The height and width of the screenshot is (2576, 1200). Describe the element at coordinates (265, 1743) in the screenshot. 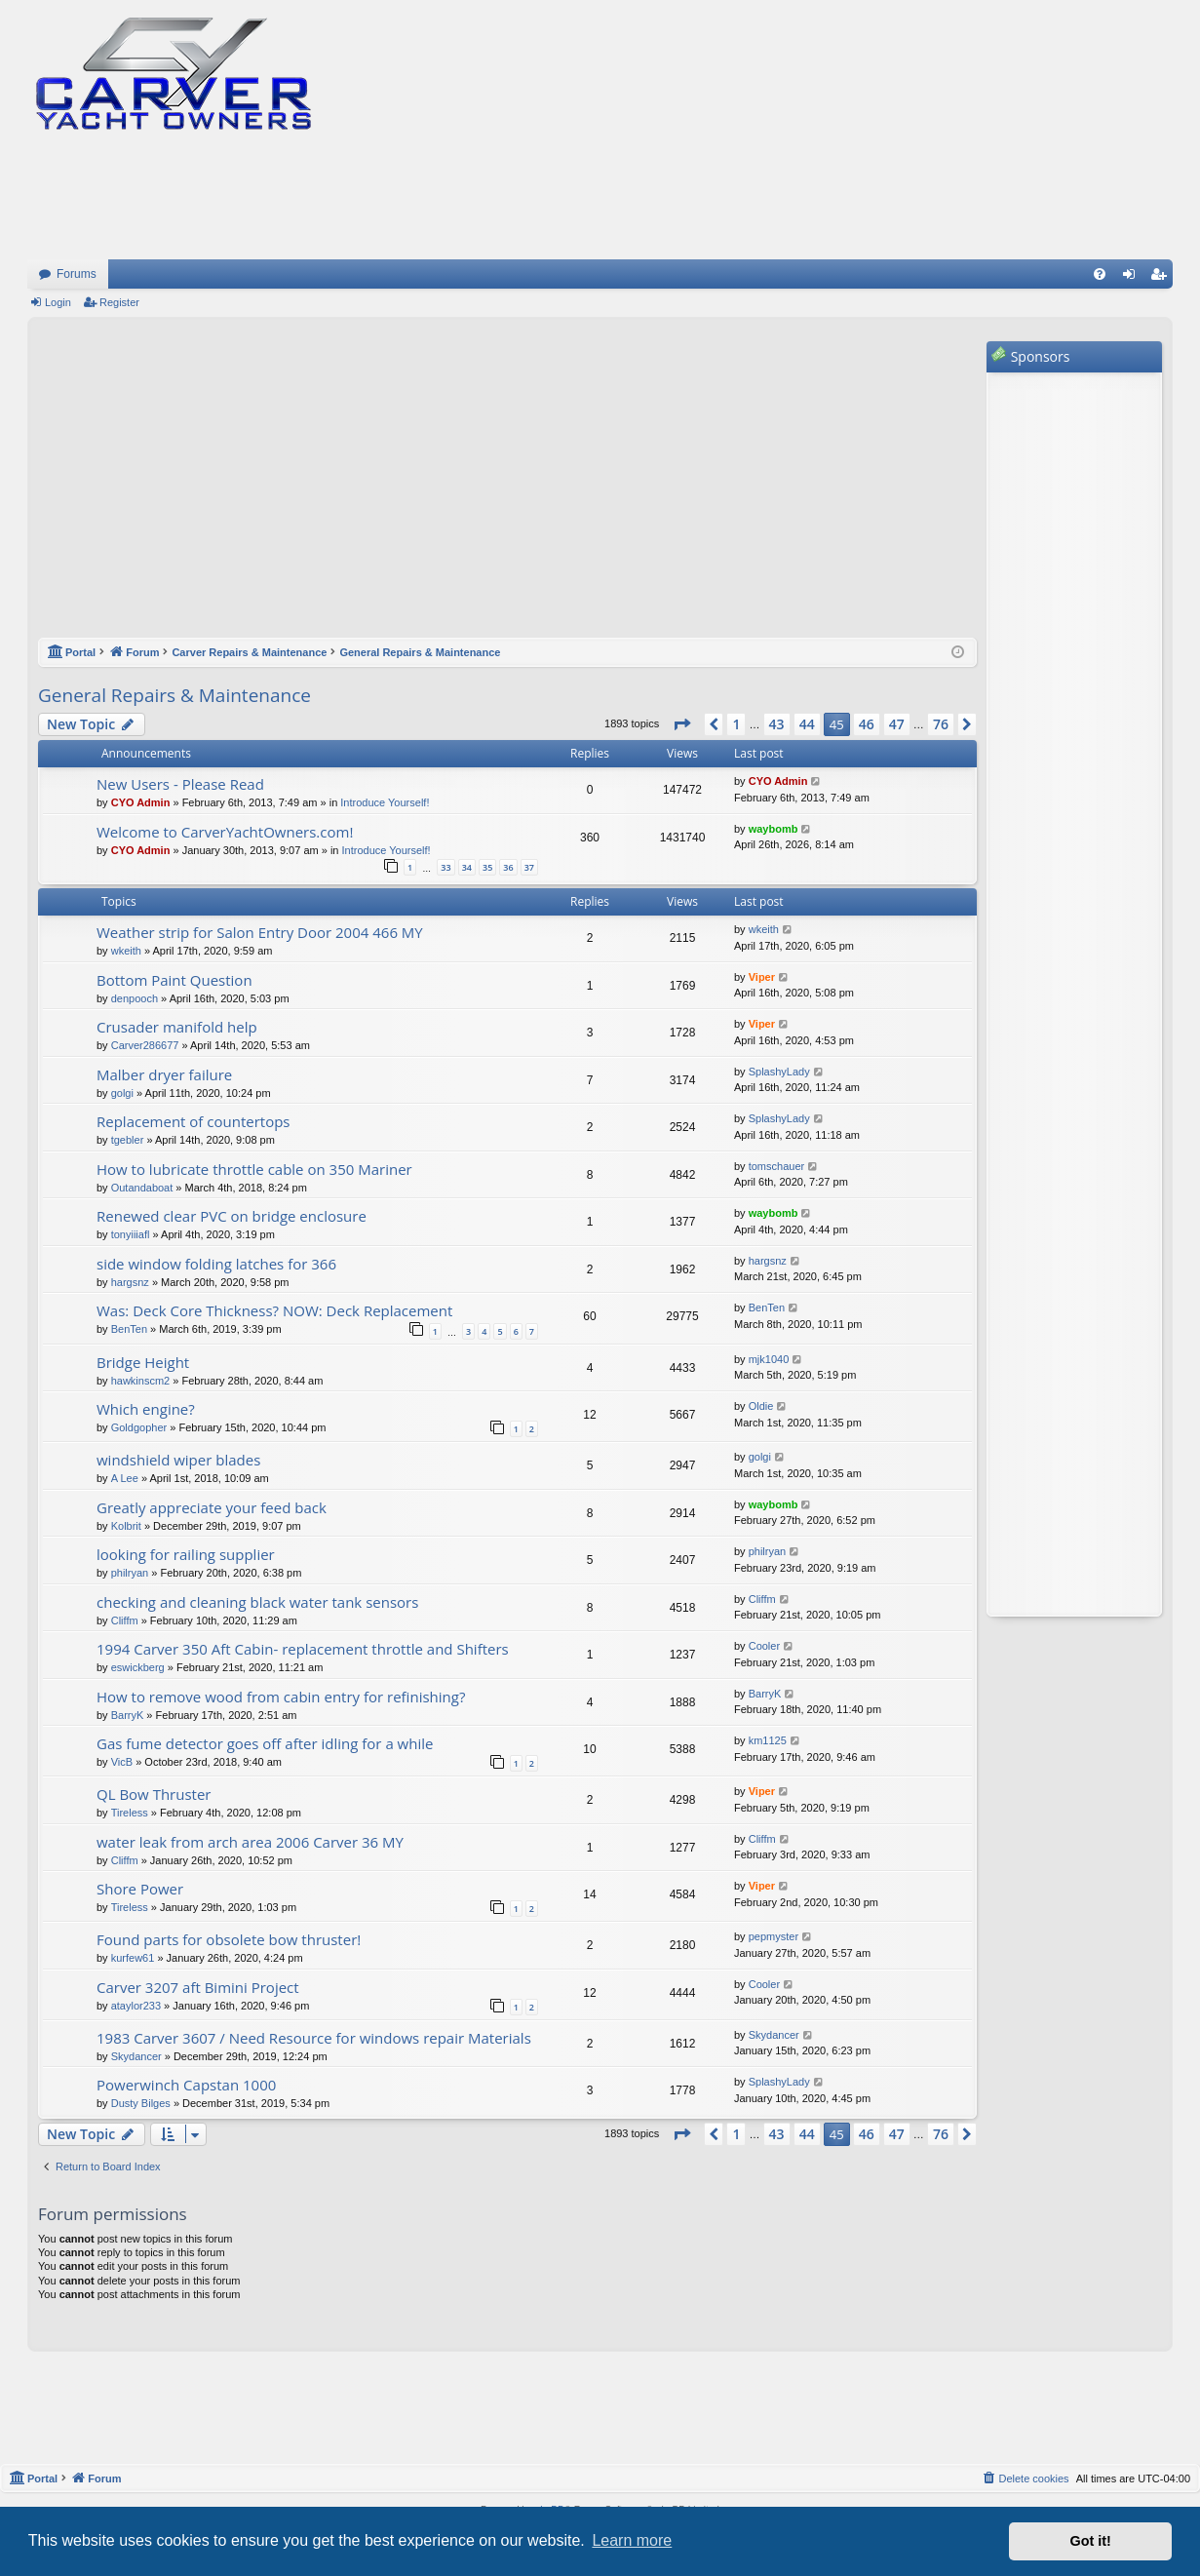

I see `Gas fume detector goes off after idling for a while` at that location.